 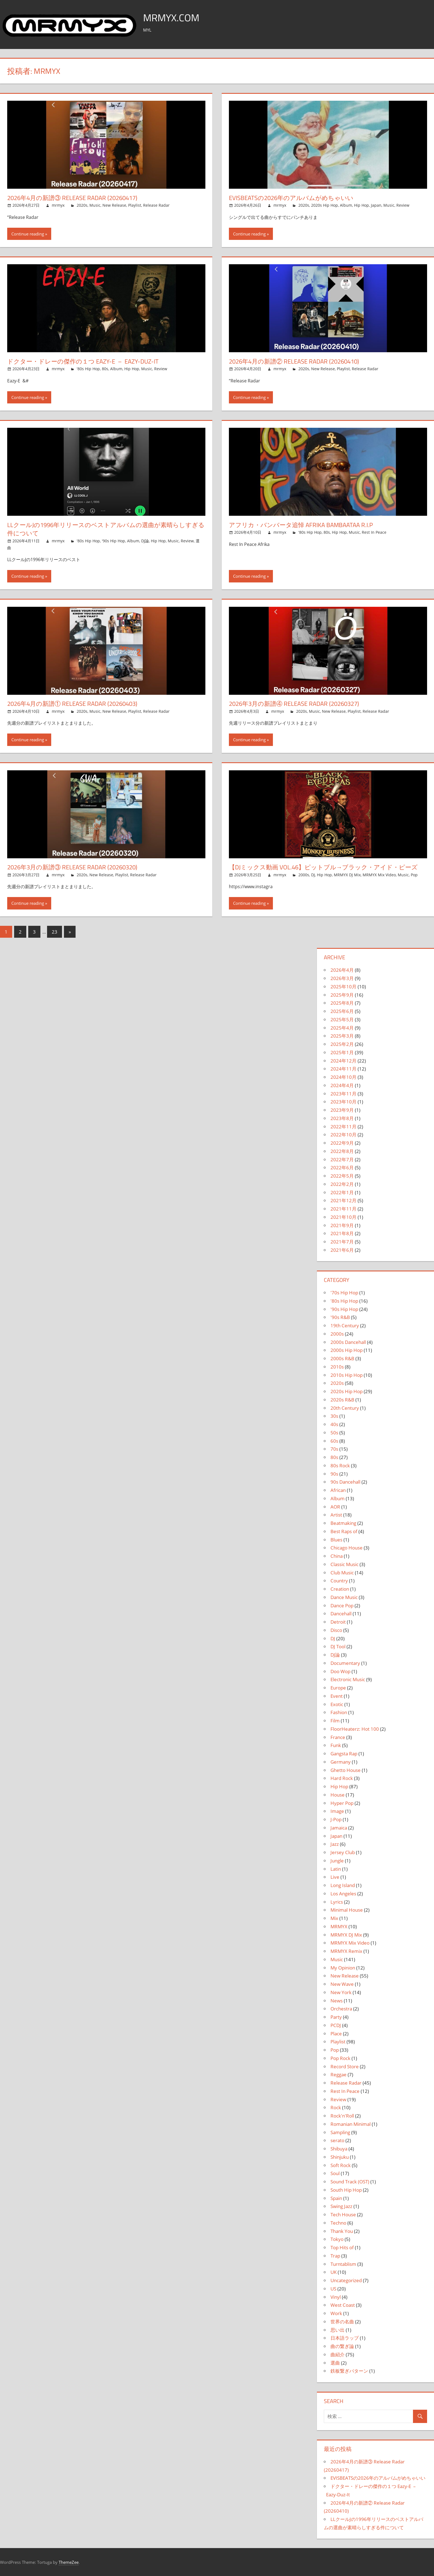 What do you see at coordinates (313, 874) in the screenshot?
I see `DJ` at bounding box center [313, 874].